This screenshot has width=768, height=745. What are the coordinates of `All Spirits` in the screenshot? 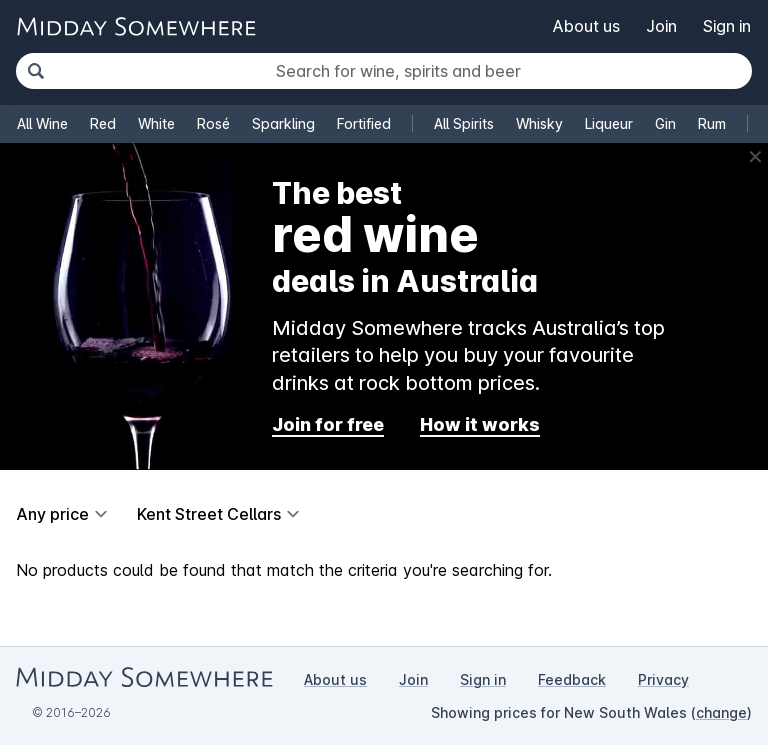 It's located at (464, 123).